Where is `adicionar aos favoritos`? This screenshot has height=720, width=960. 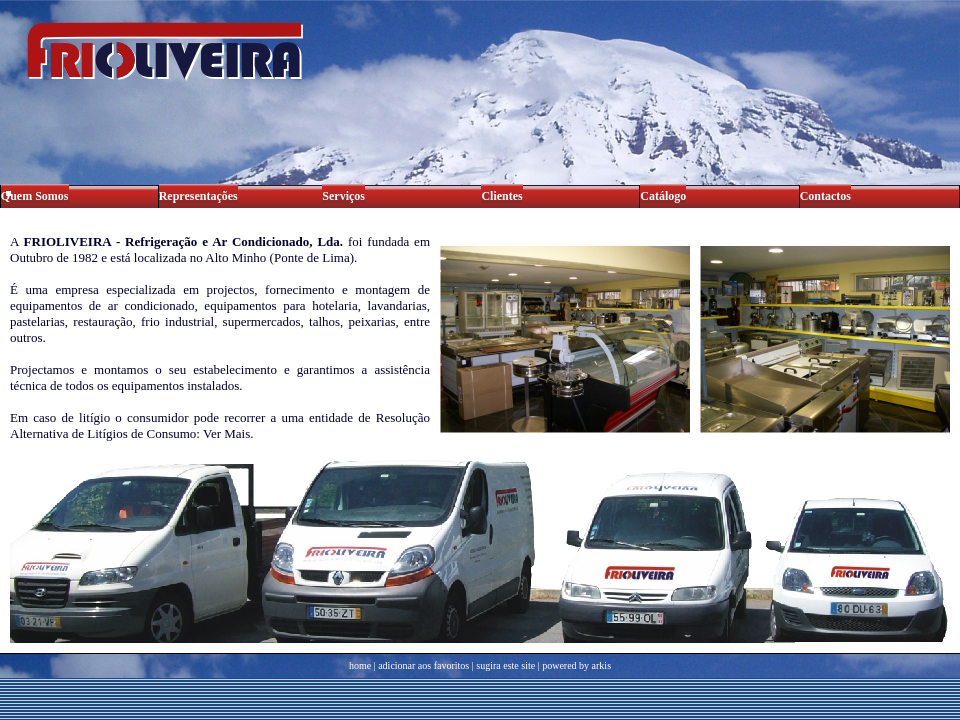 adicionar aos favoritos is located at coordinates (423, 665).